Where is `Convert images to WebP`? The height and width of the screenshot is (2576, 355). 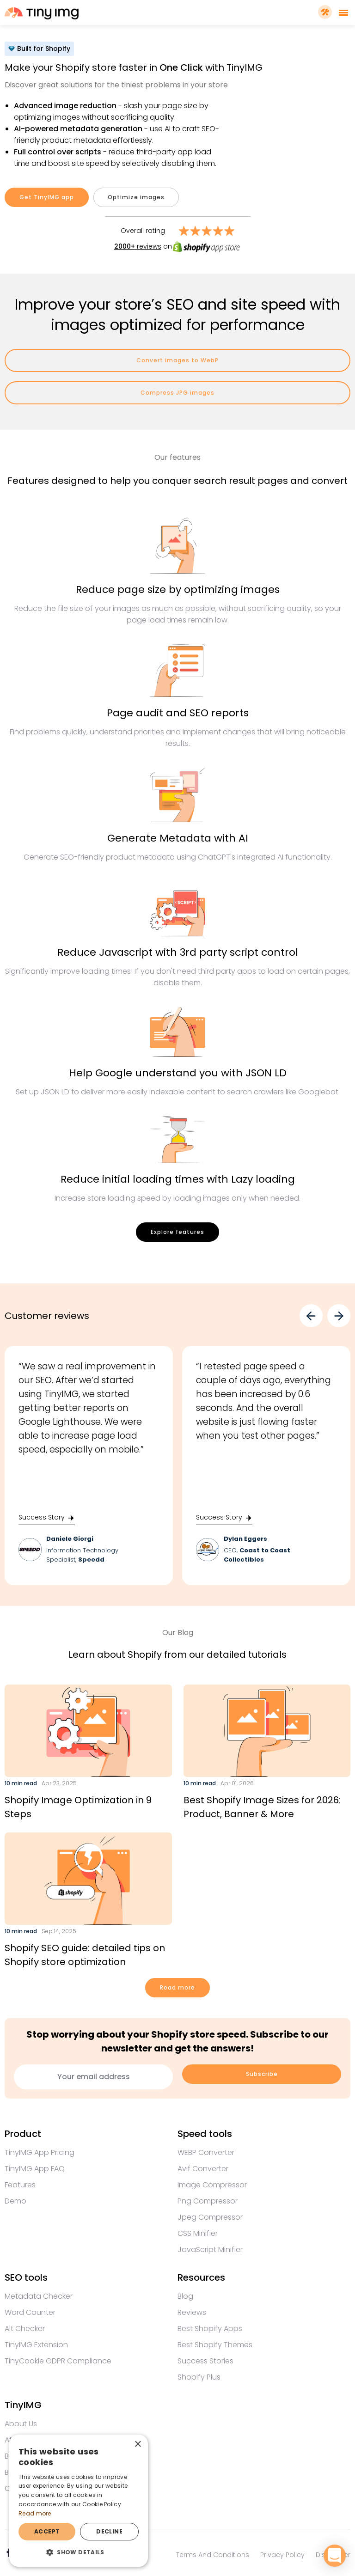 Convert images to WebP is located at coordinates (177, 360).